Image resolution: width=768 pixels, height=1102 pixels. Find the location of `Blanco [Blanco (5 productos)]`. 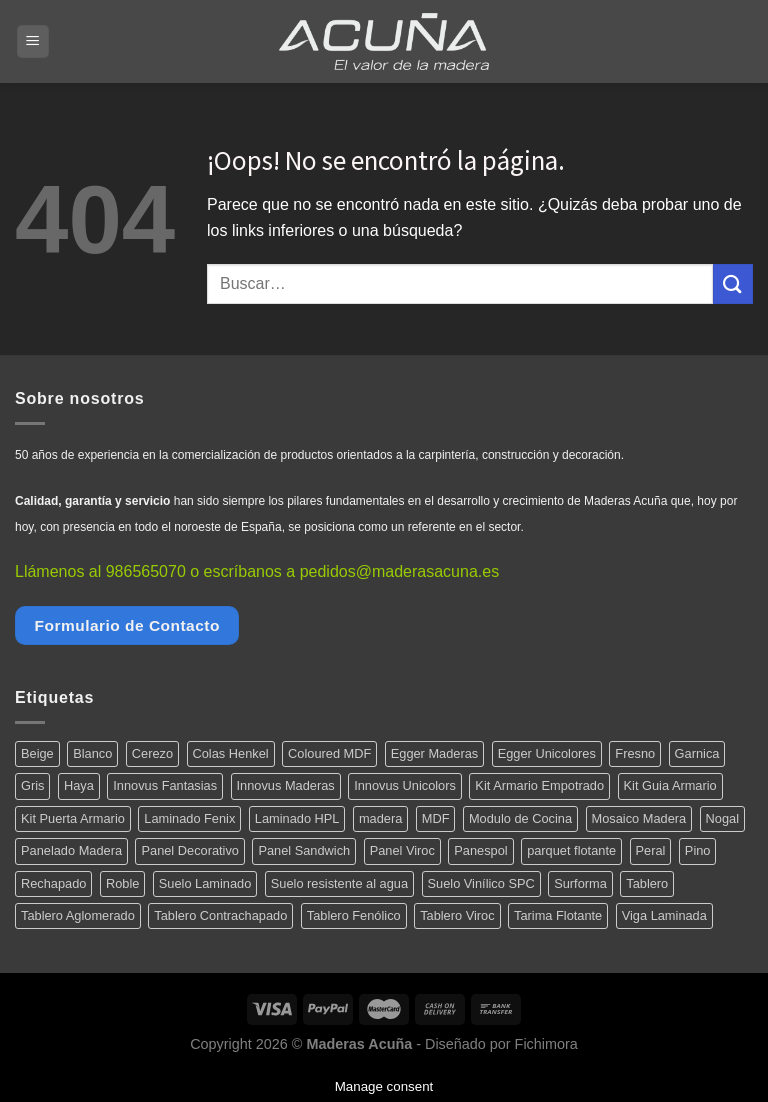

Blanco [Blanco (5 productos)] is located at coordinates (92, 753).